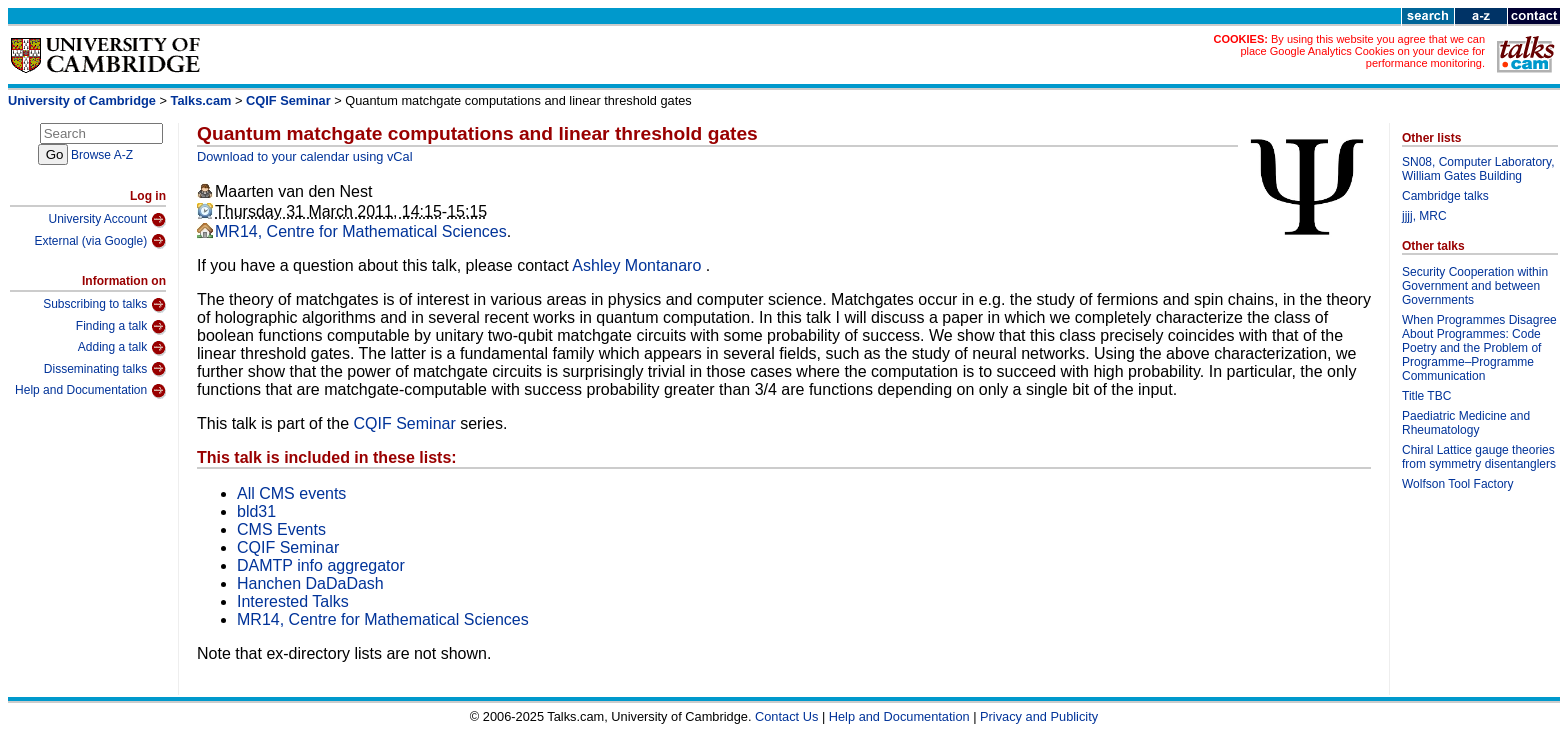  Describe the element at coordinates (122, 348) in the screenshot. I see `Adding a talk` at that location.